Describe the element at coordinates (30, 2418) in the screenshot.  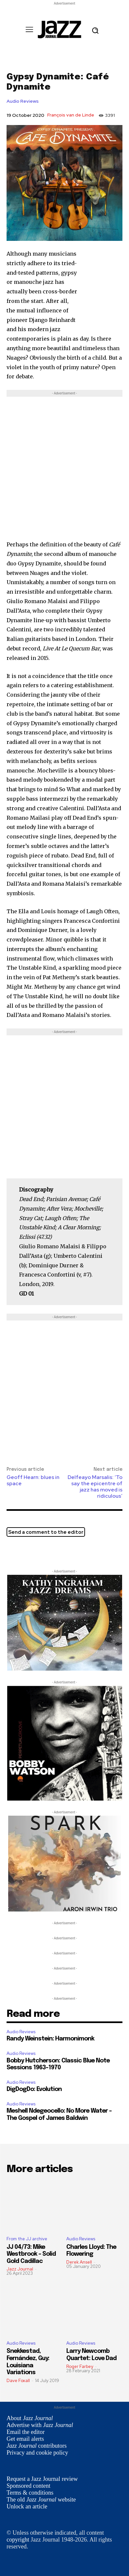
I see `About` at that location.